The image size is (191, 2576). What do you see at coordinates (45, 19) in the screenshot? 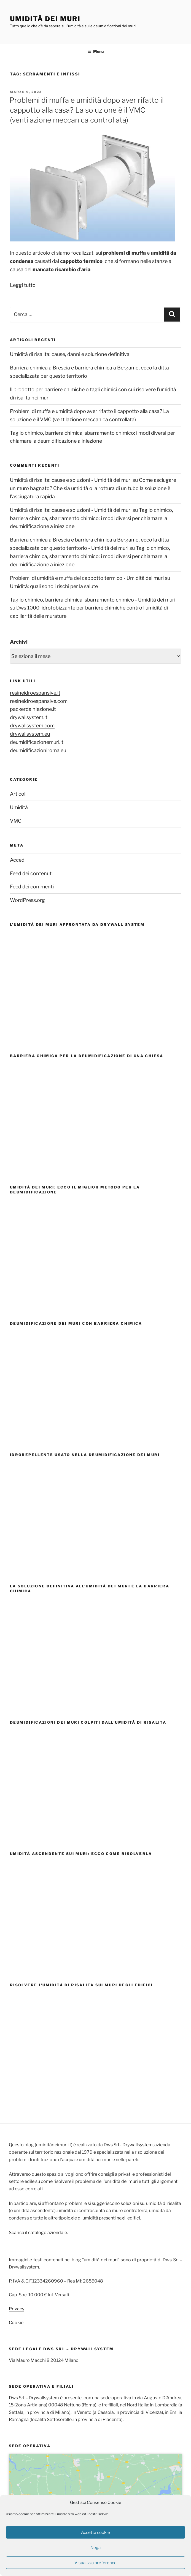
I see `Umidità dei muri` at bounding box center [45, 19].